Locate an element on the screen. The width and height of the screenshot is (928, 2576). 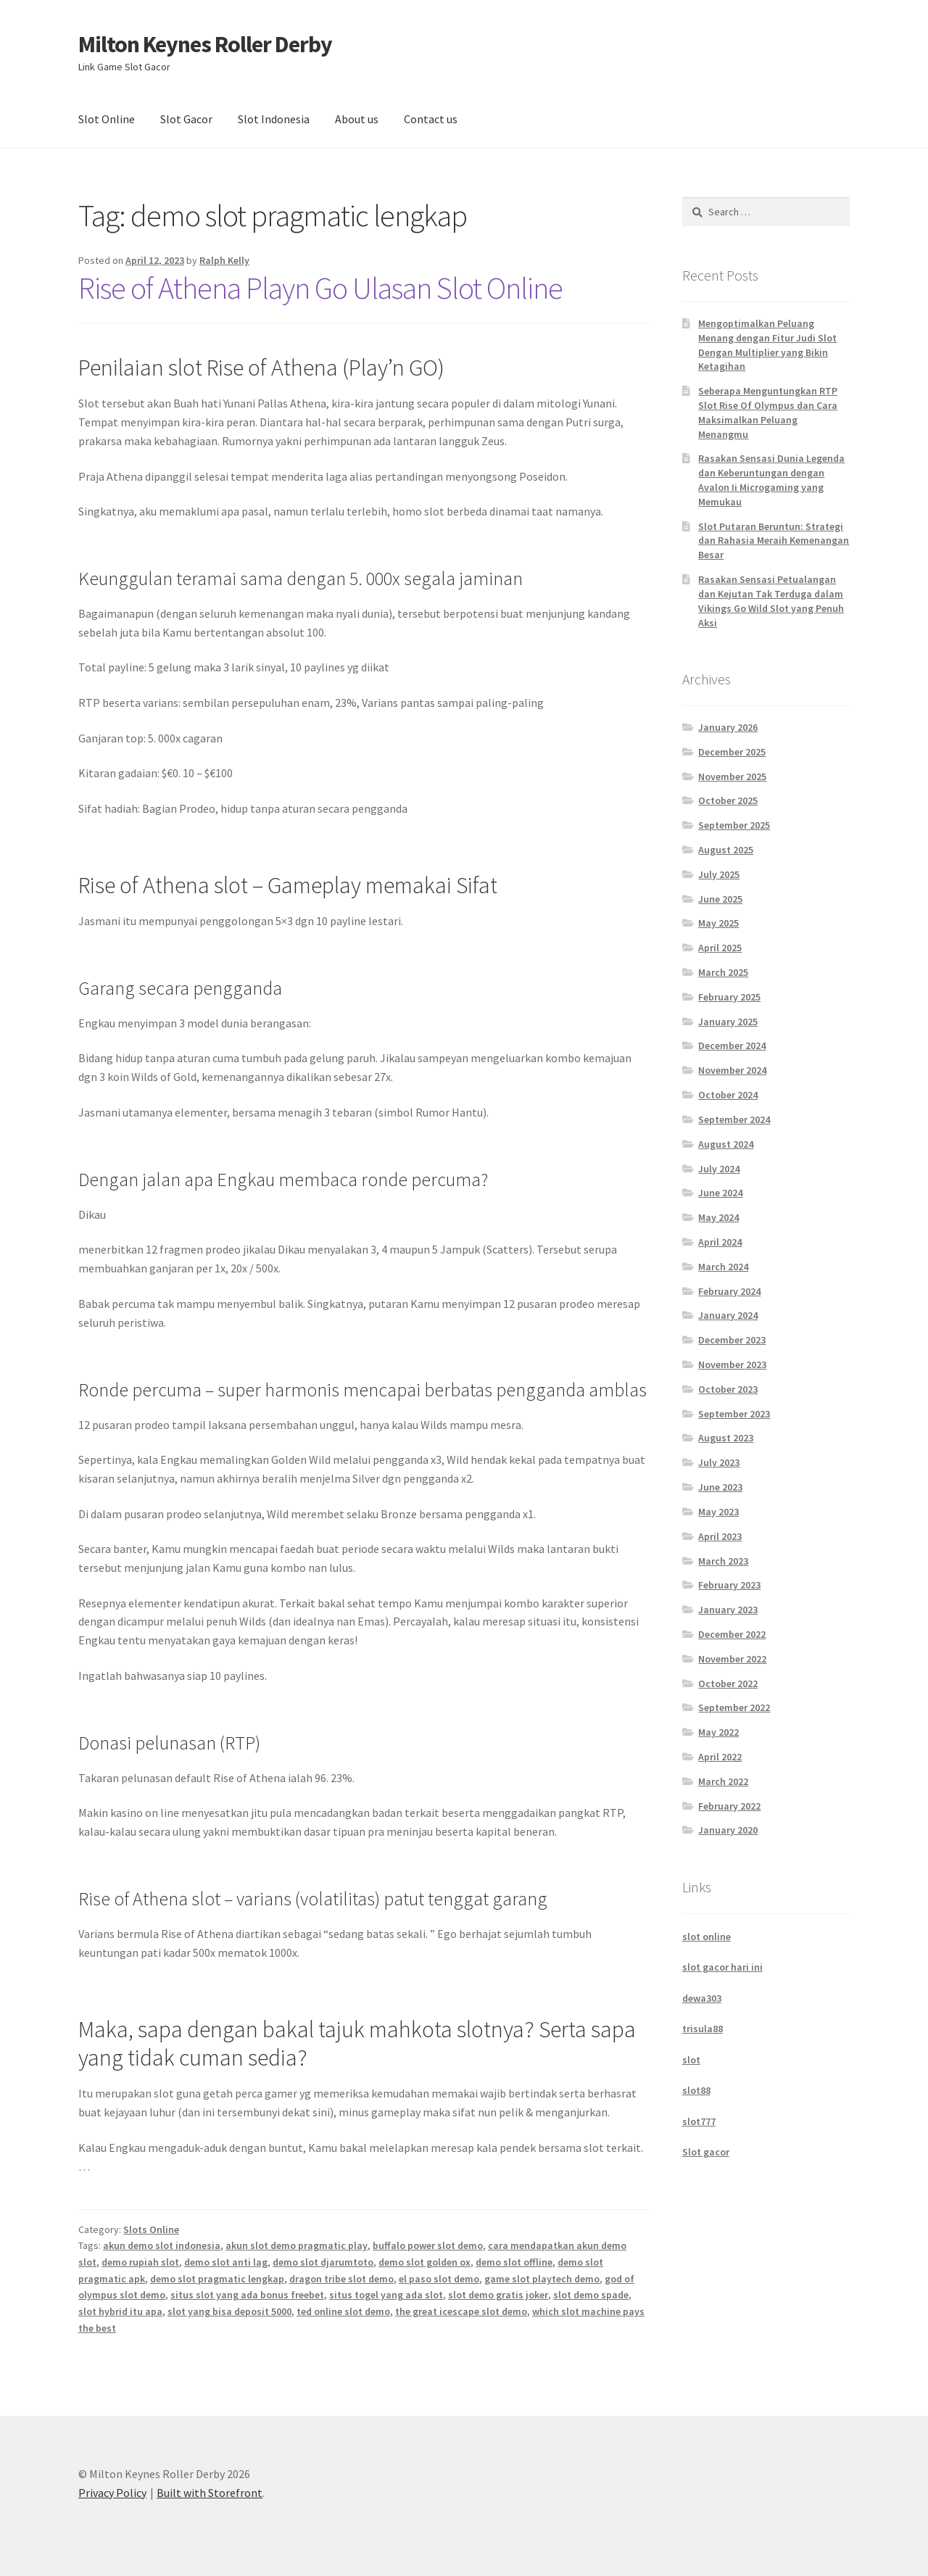
June 2023 is located at coordinates (720, 1487).